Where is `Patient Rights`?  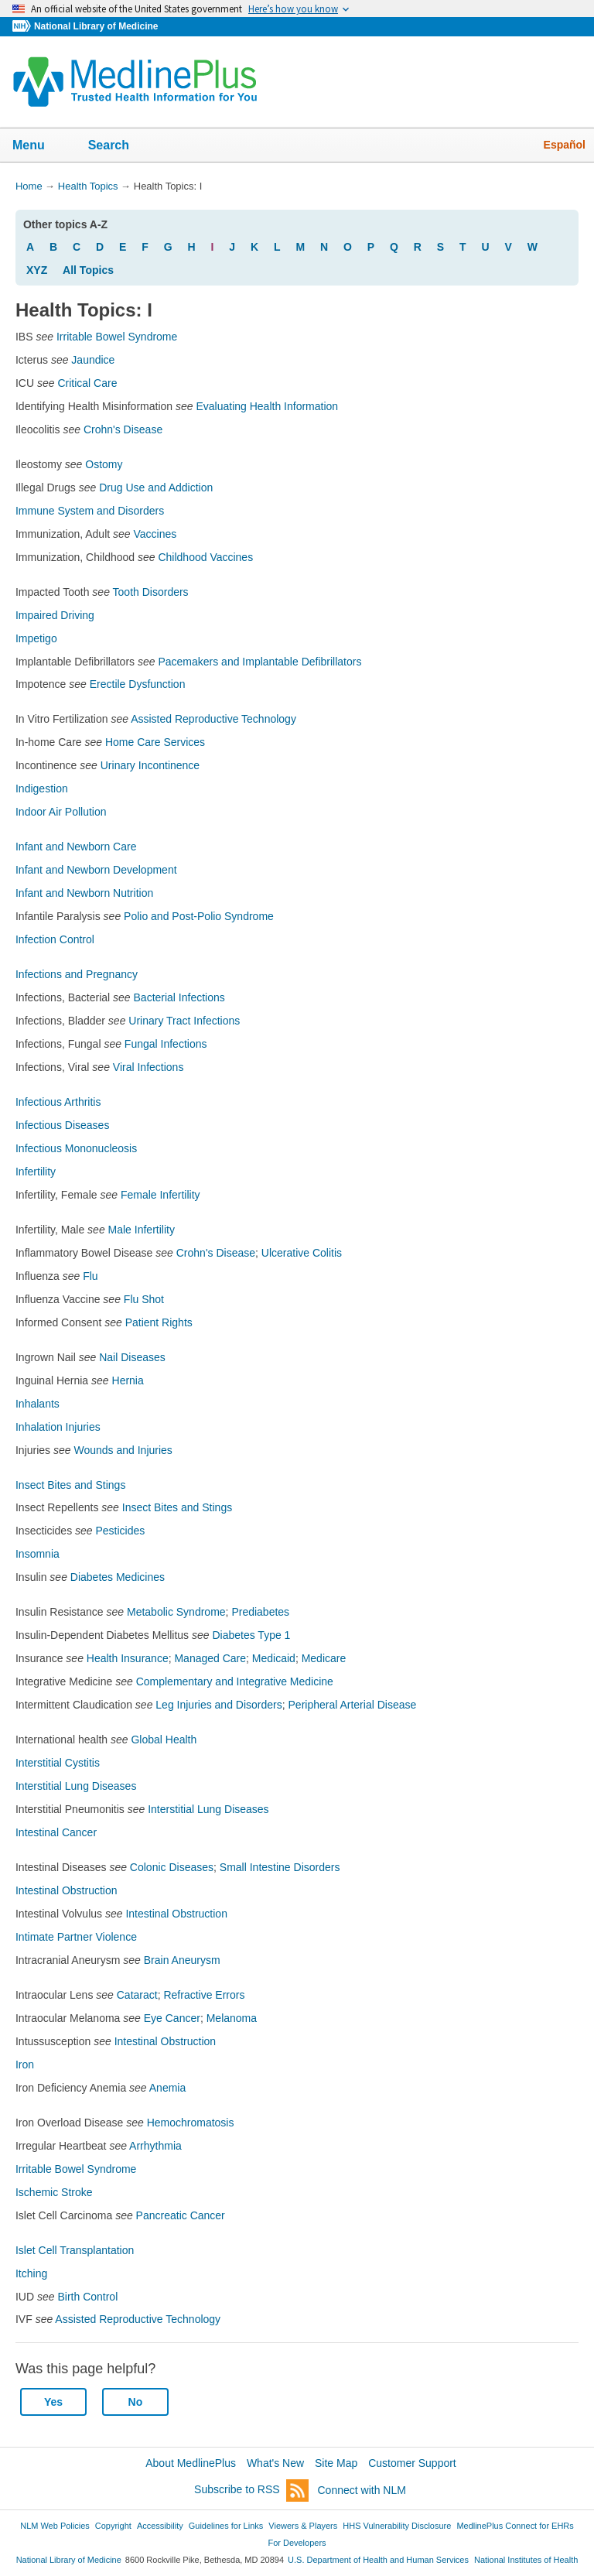
Patient Rights is located at coordinates (159, 1322).